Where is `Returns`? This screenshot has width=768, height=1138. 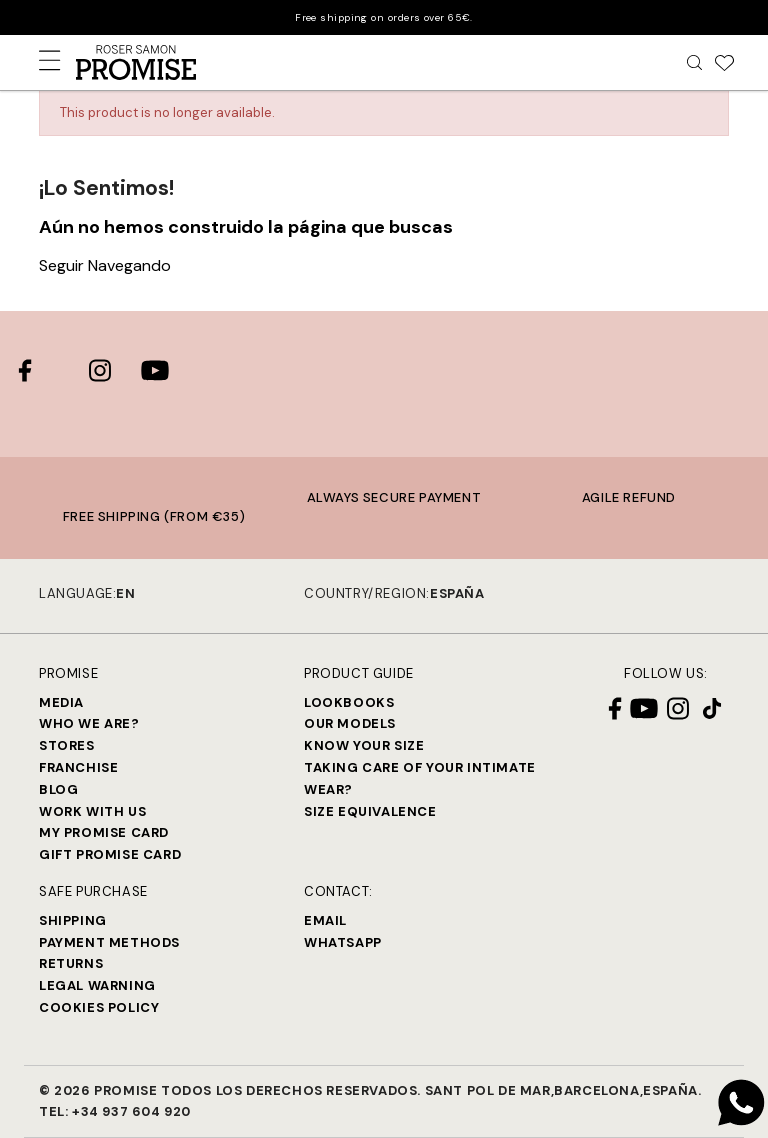
Returns is located at coordinates (71, 963).